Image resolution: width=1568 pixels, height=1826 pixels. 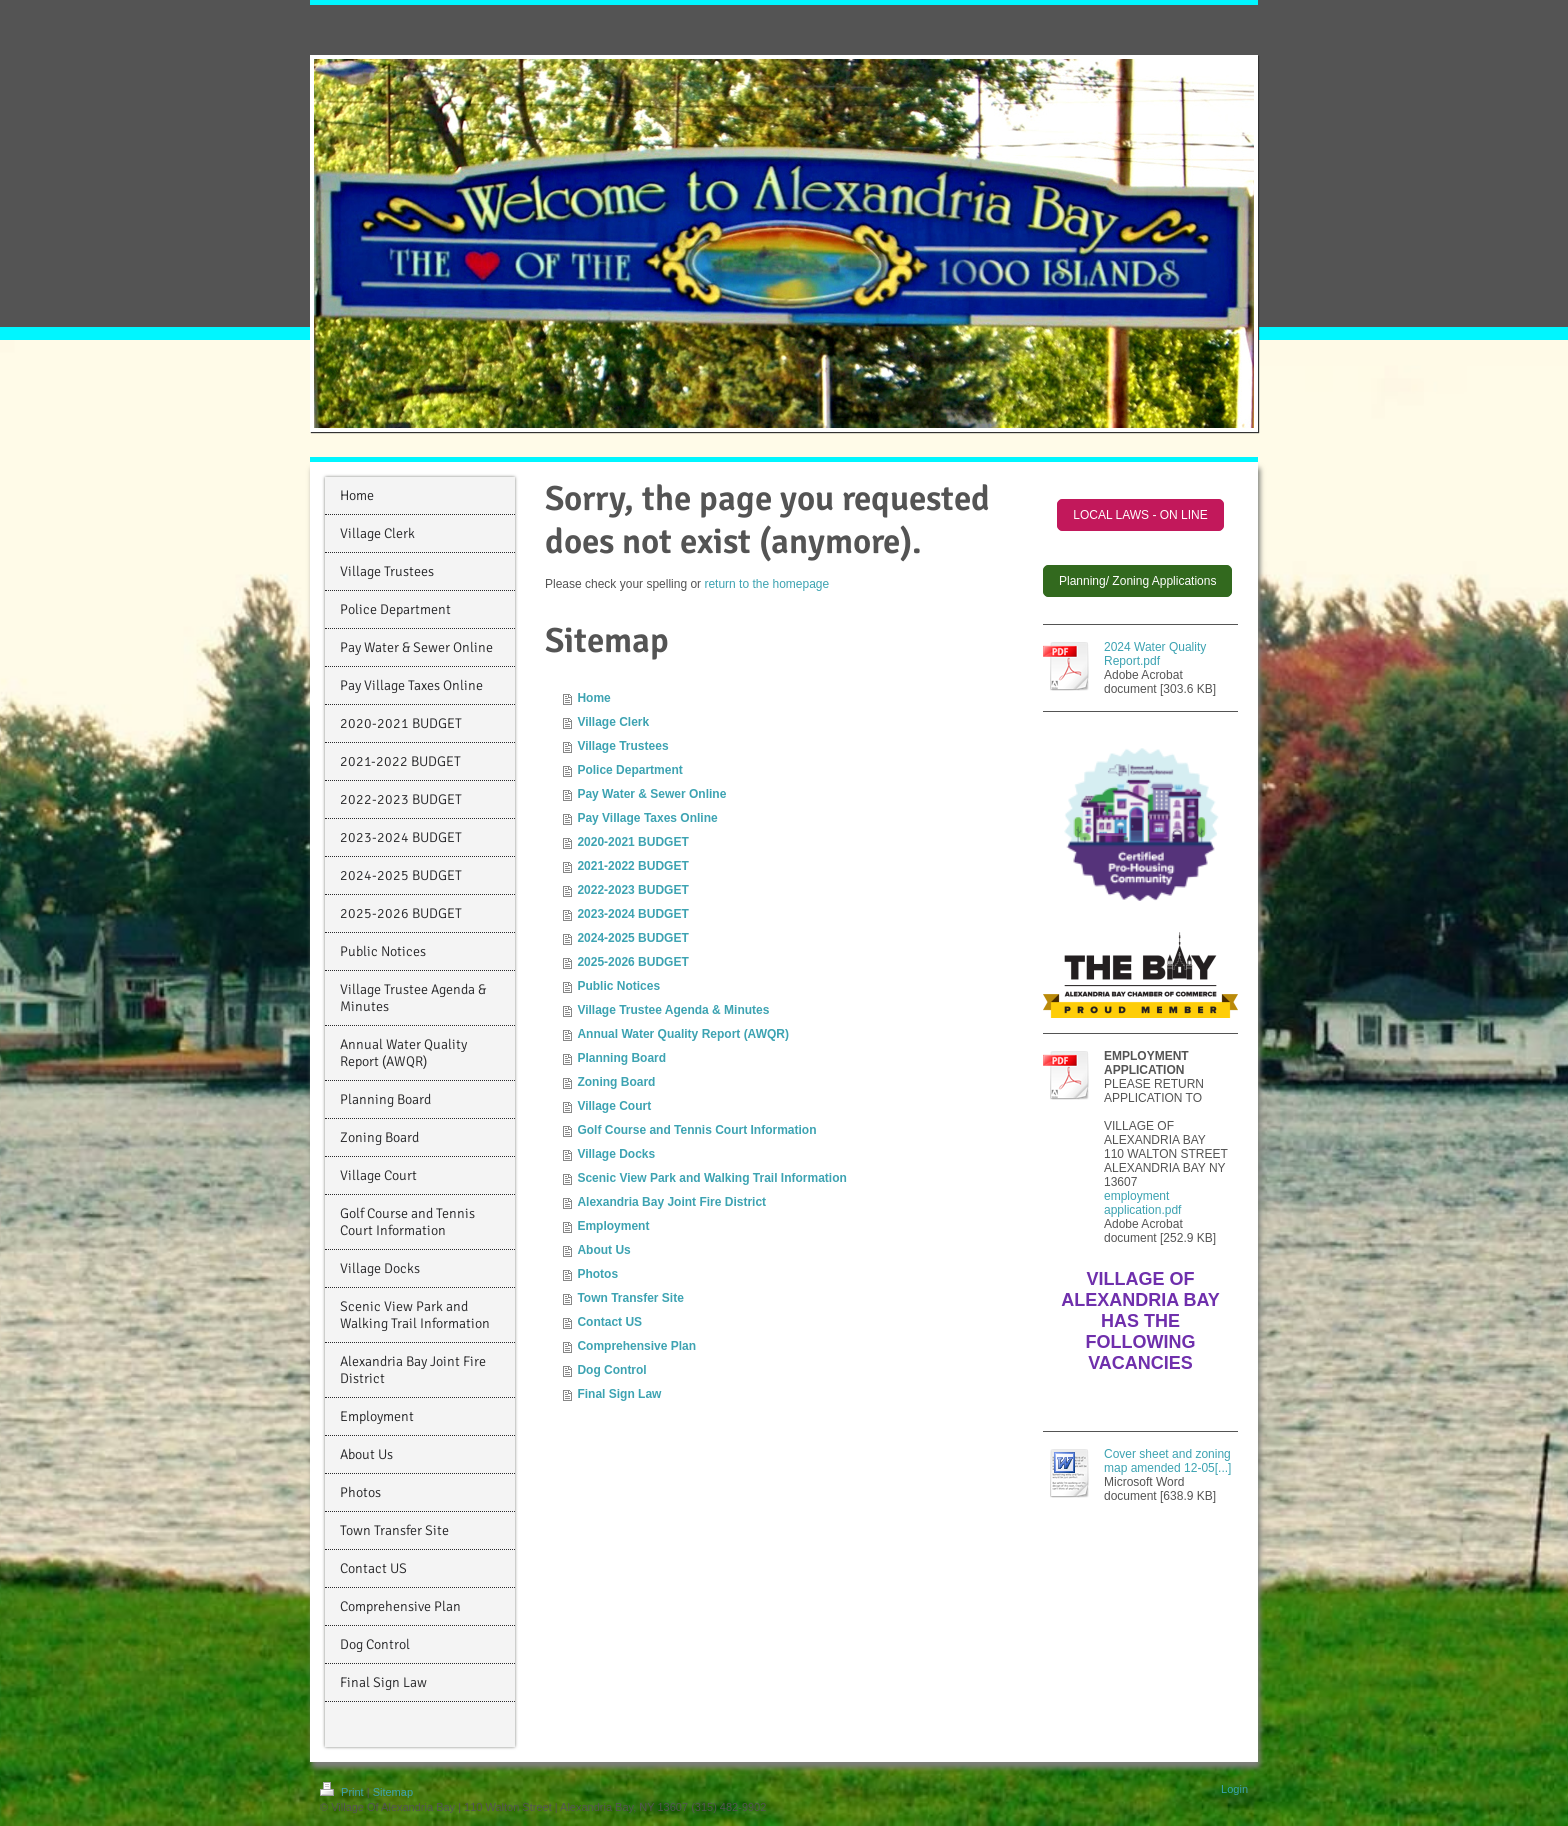 What do you see at coordinates (621, 1058) in the screenshot?
I see `Planning Board` at bounding box center [621, 1058].